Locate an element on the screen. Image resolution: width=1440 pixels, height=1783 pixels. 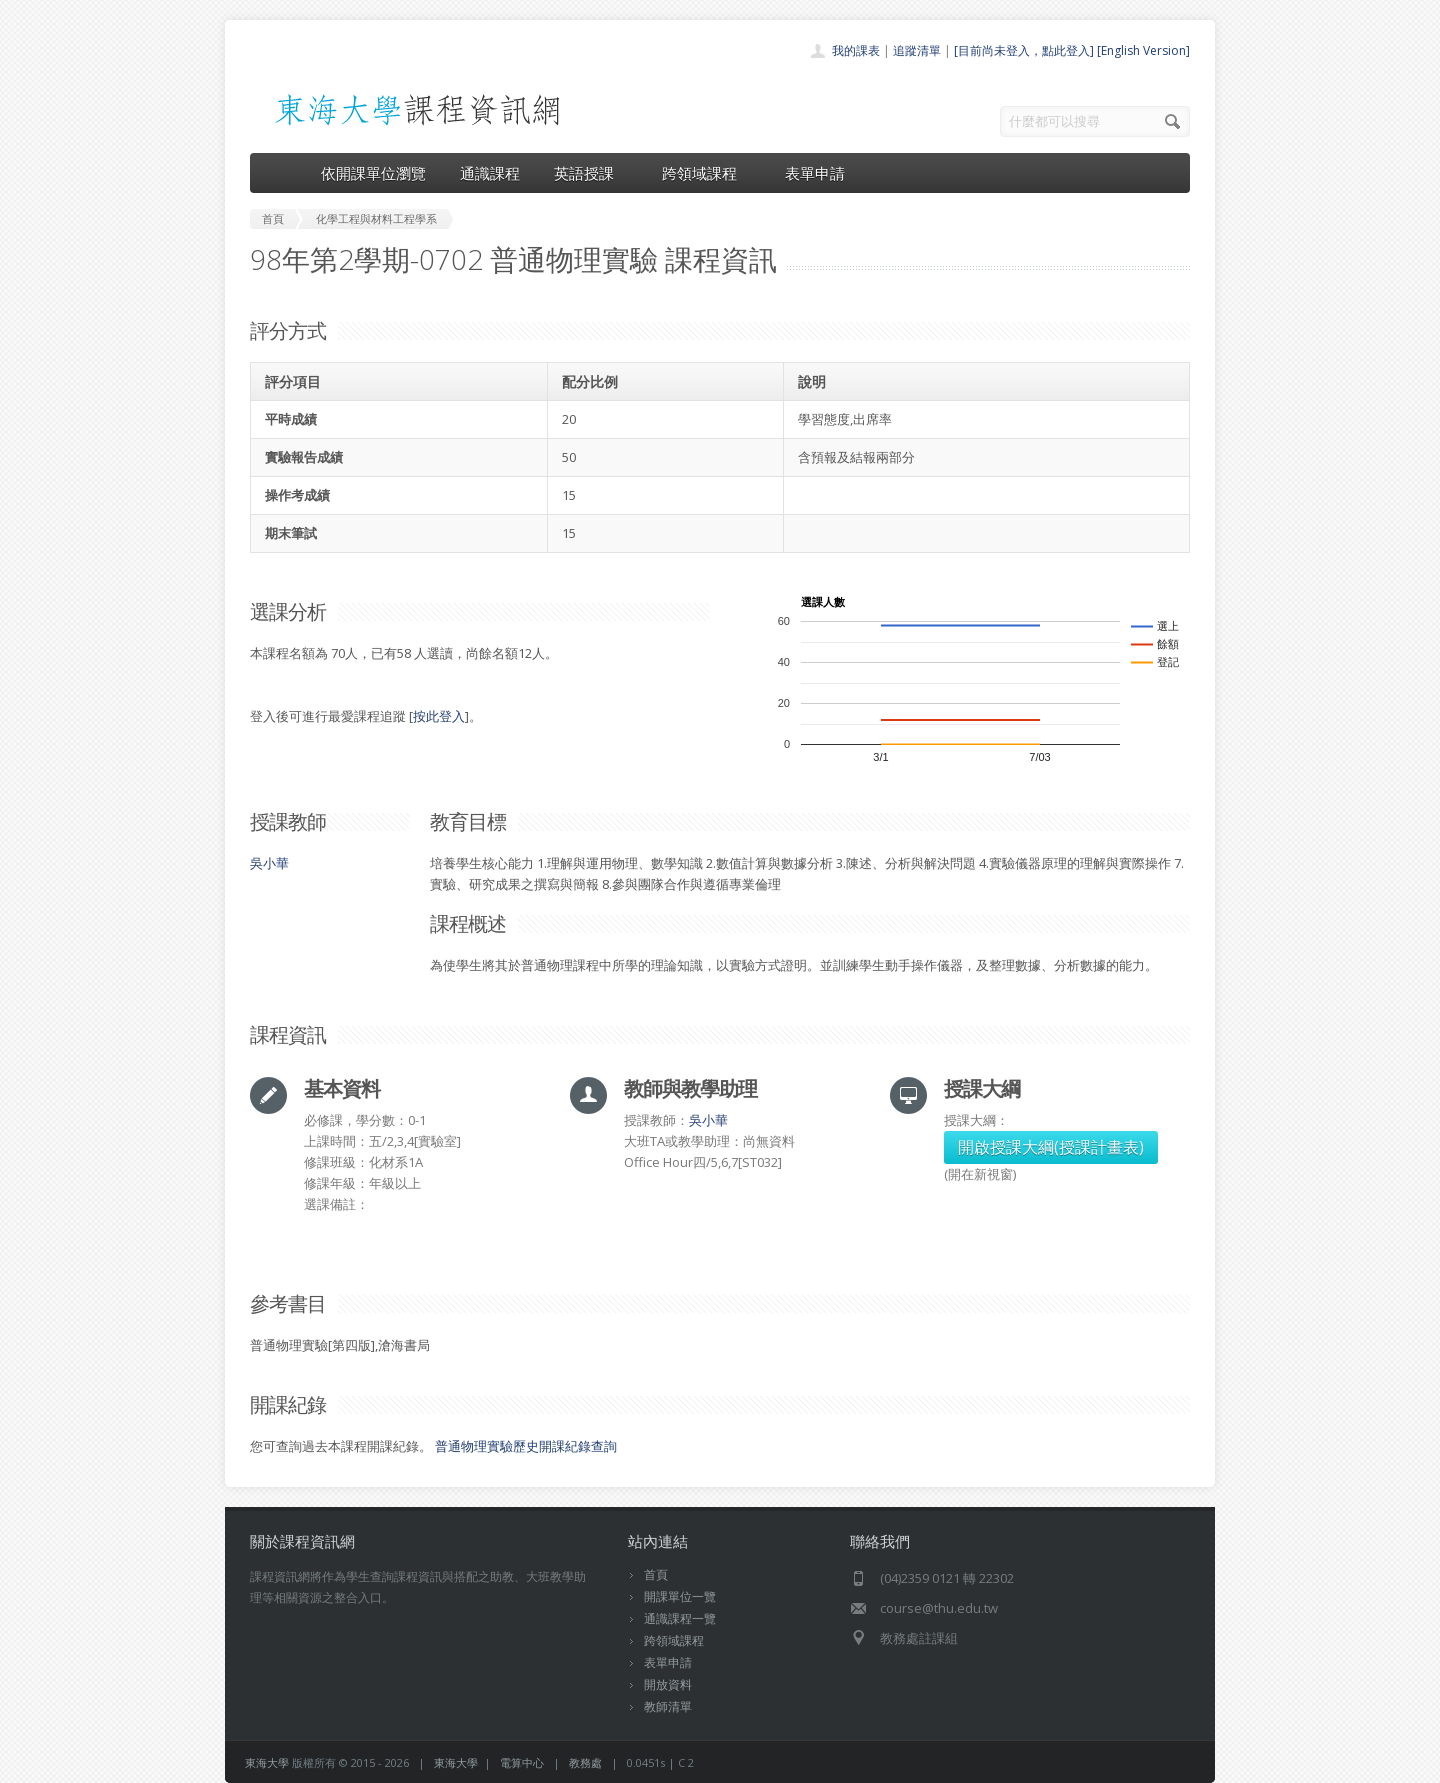
通識課程一覽 is located at coordinates (680, 1618).